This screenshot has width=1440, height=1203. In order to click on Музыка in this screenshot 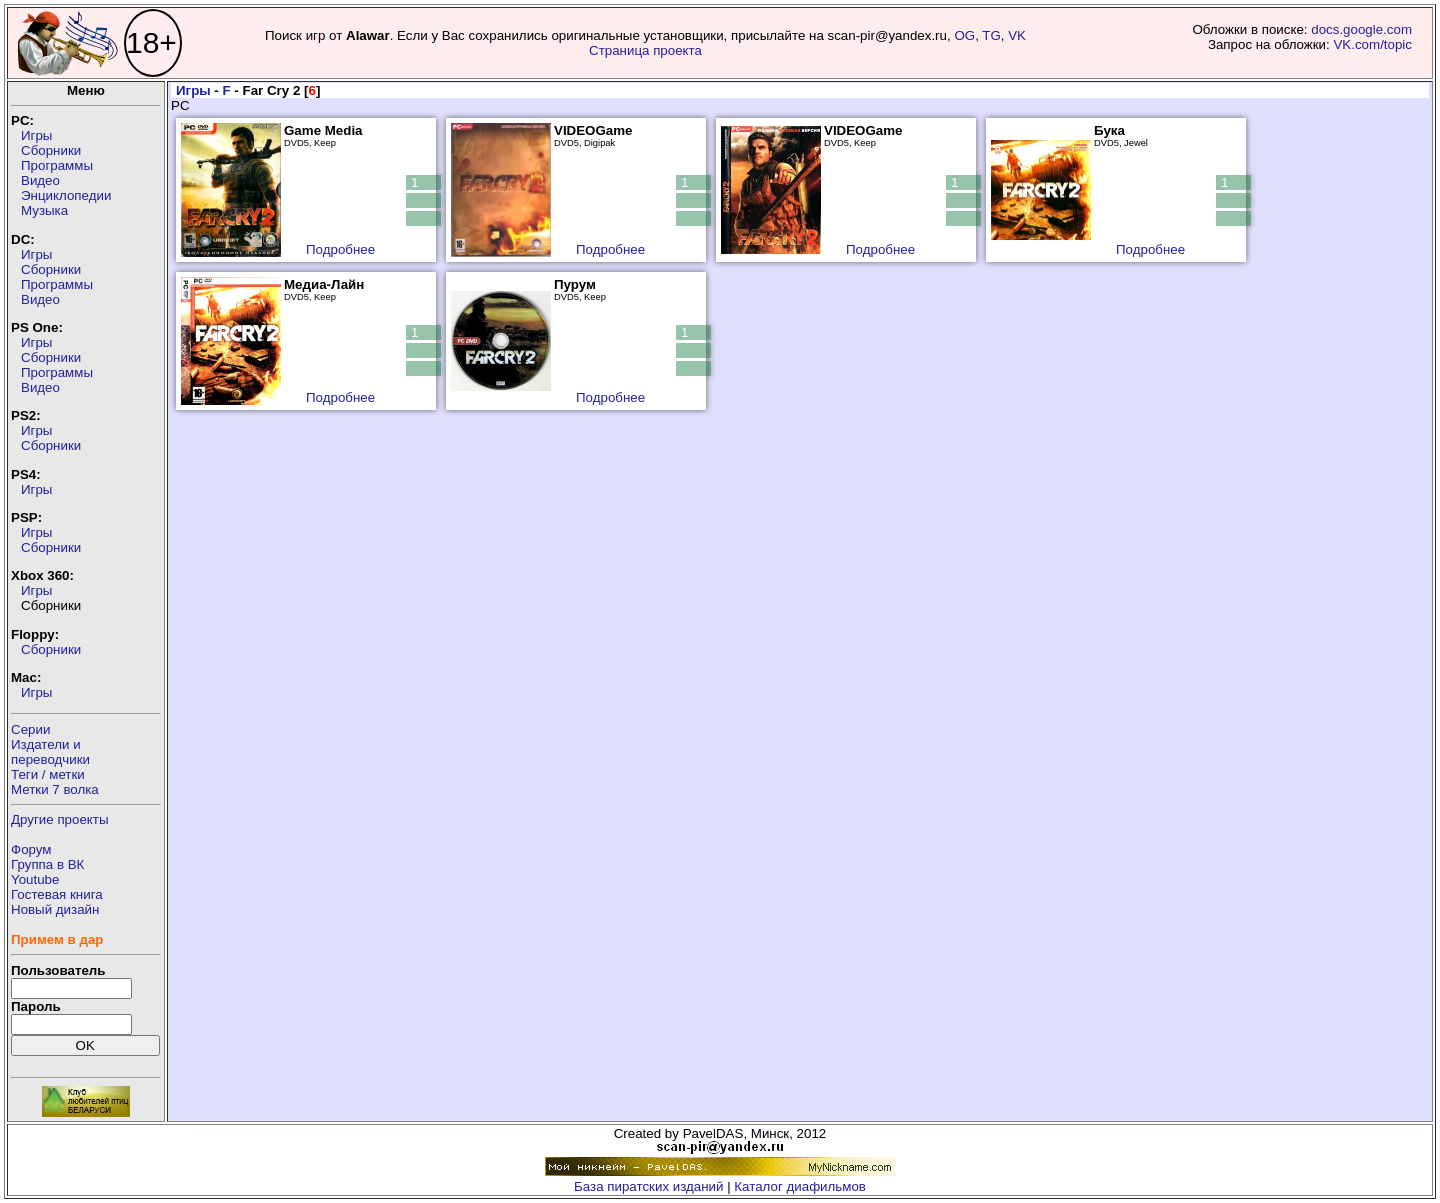, I will do `click(44, 210)`.